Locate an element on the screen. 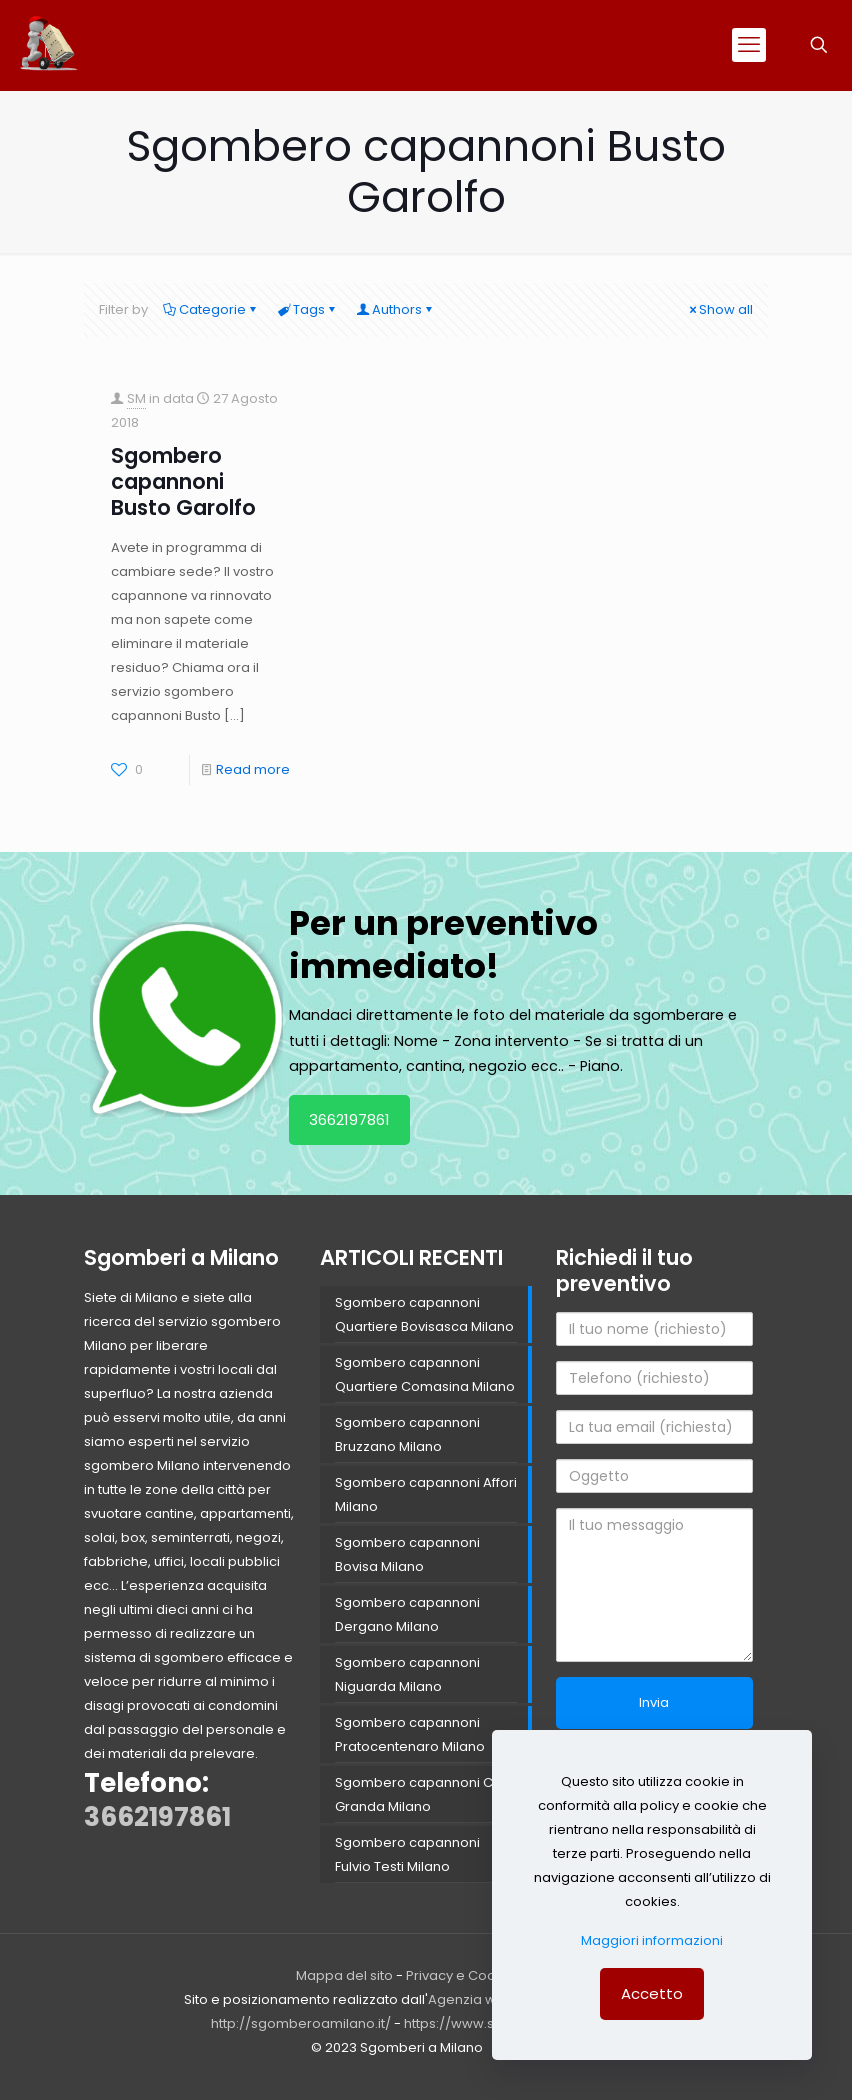 The image size is (852, 2100). Tags is located at coordinates (307, 309).